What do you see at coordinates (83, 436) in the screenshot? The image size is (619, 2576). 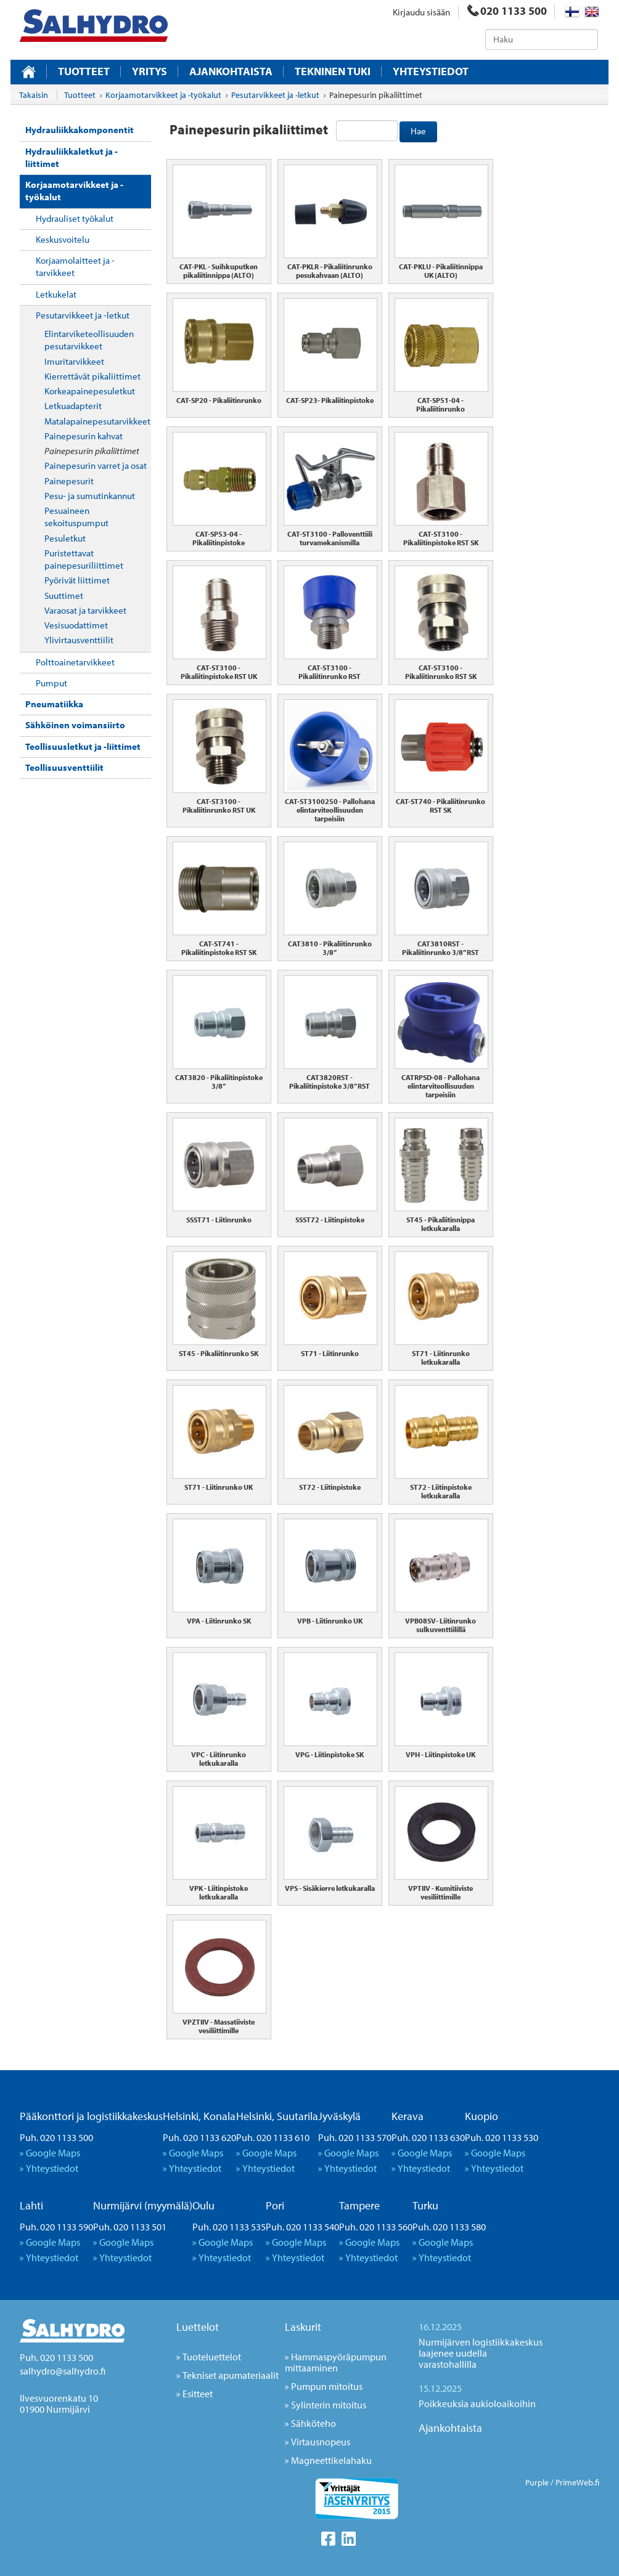 I see `Painepesurin kahvat` at bounding box center [83, 436].